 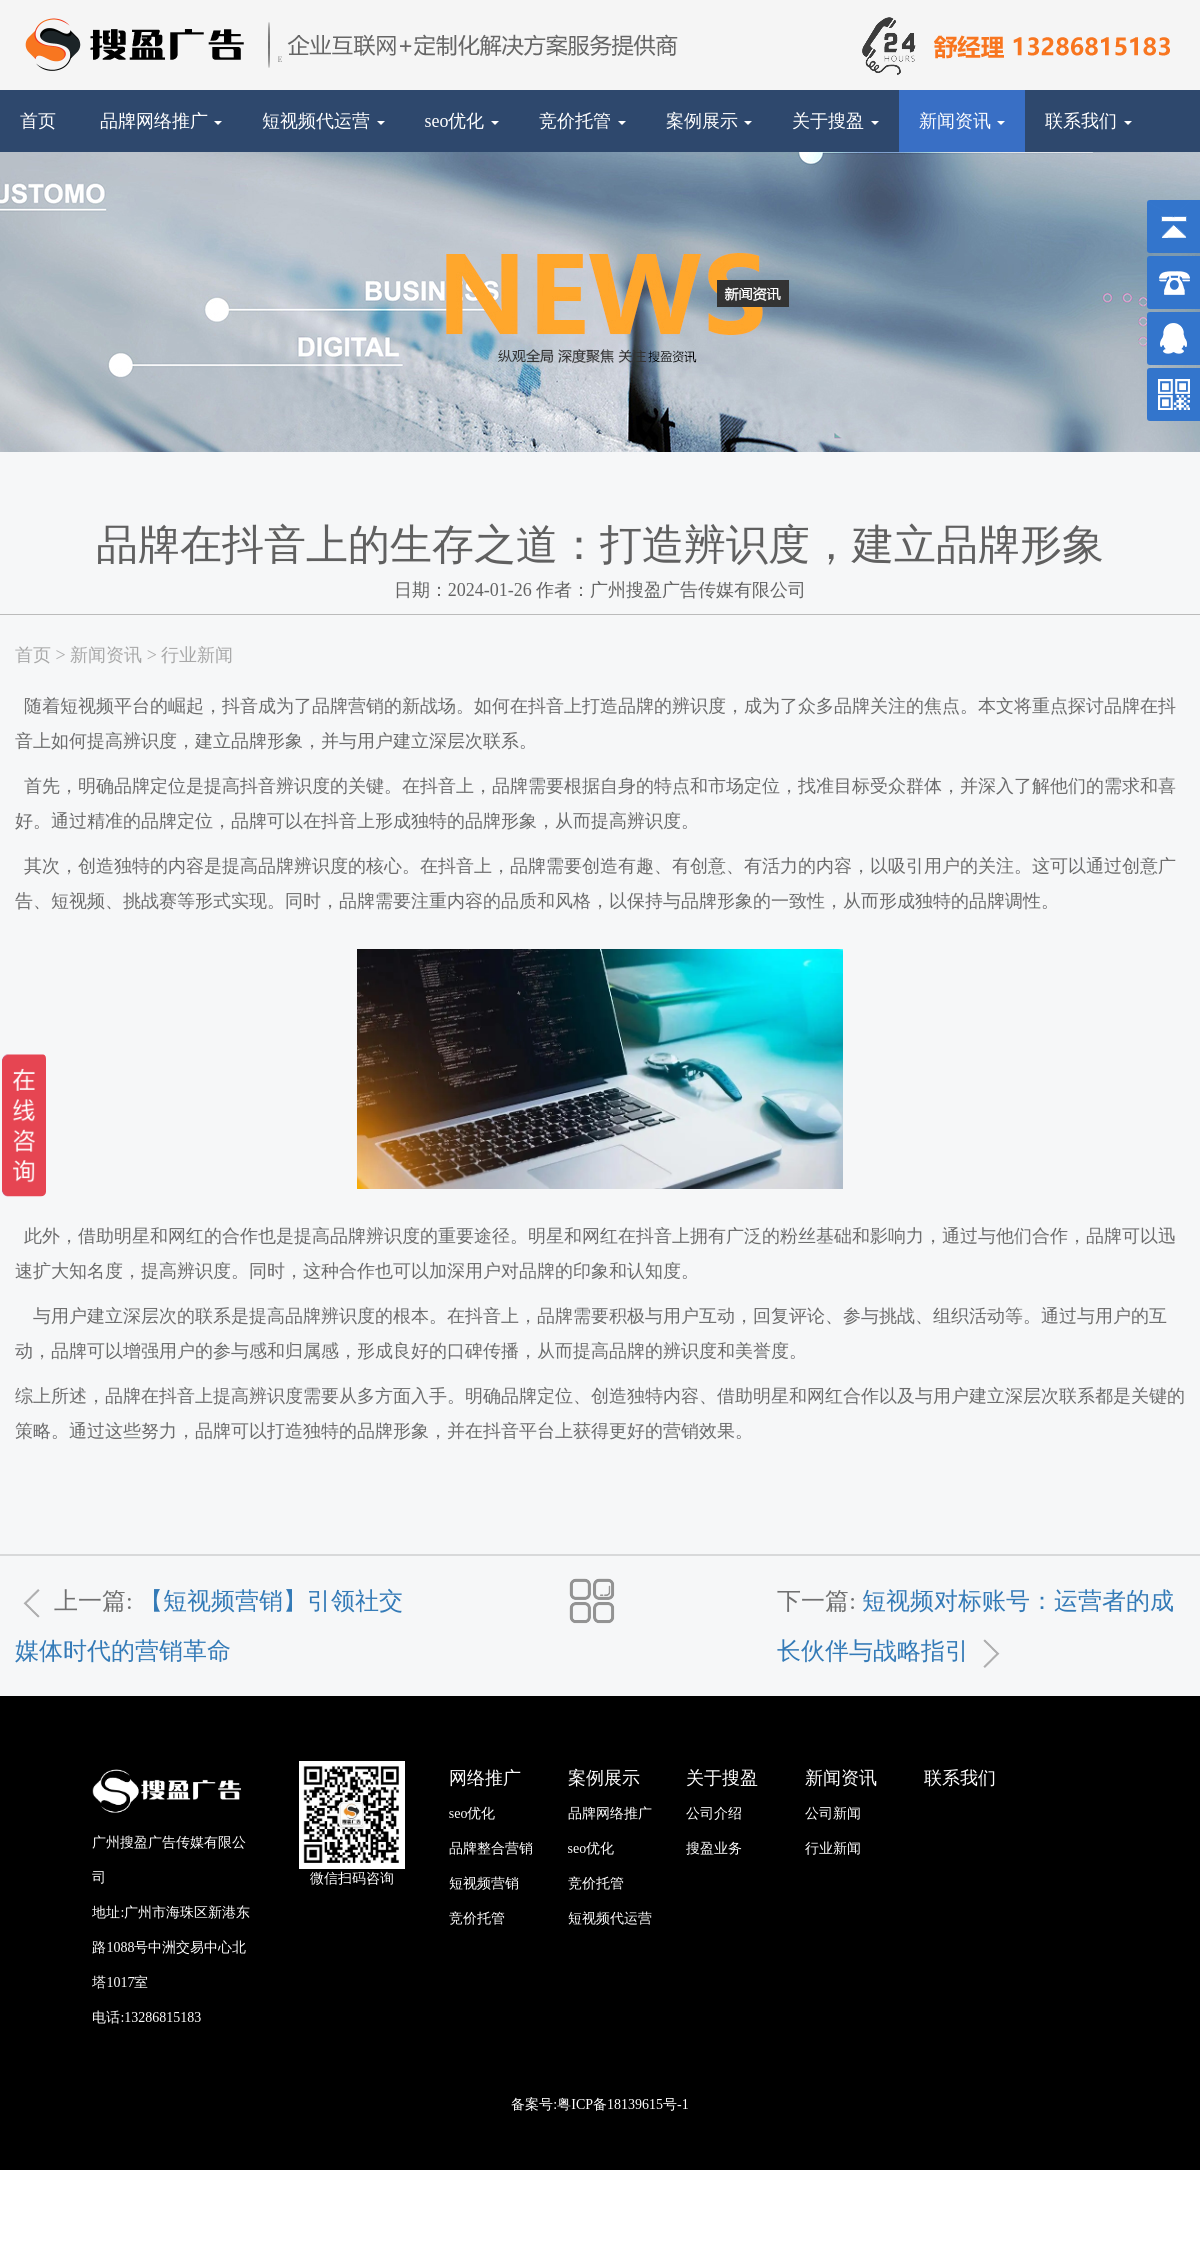 What do you see at coordinates (833, 1813) in the screenshot?
I see `公司新闻` at bounding box center [833, 1813].